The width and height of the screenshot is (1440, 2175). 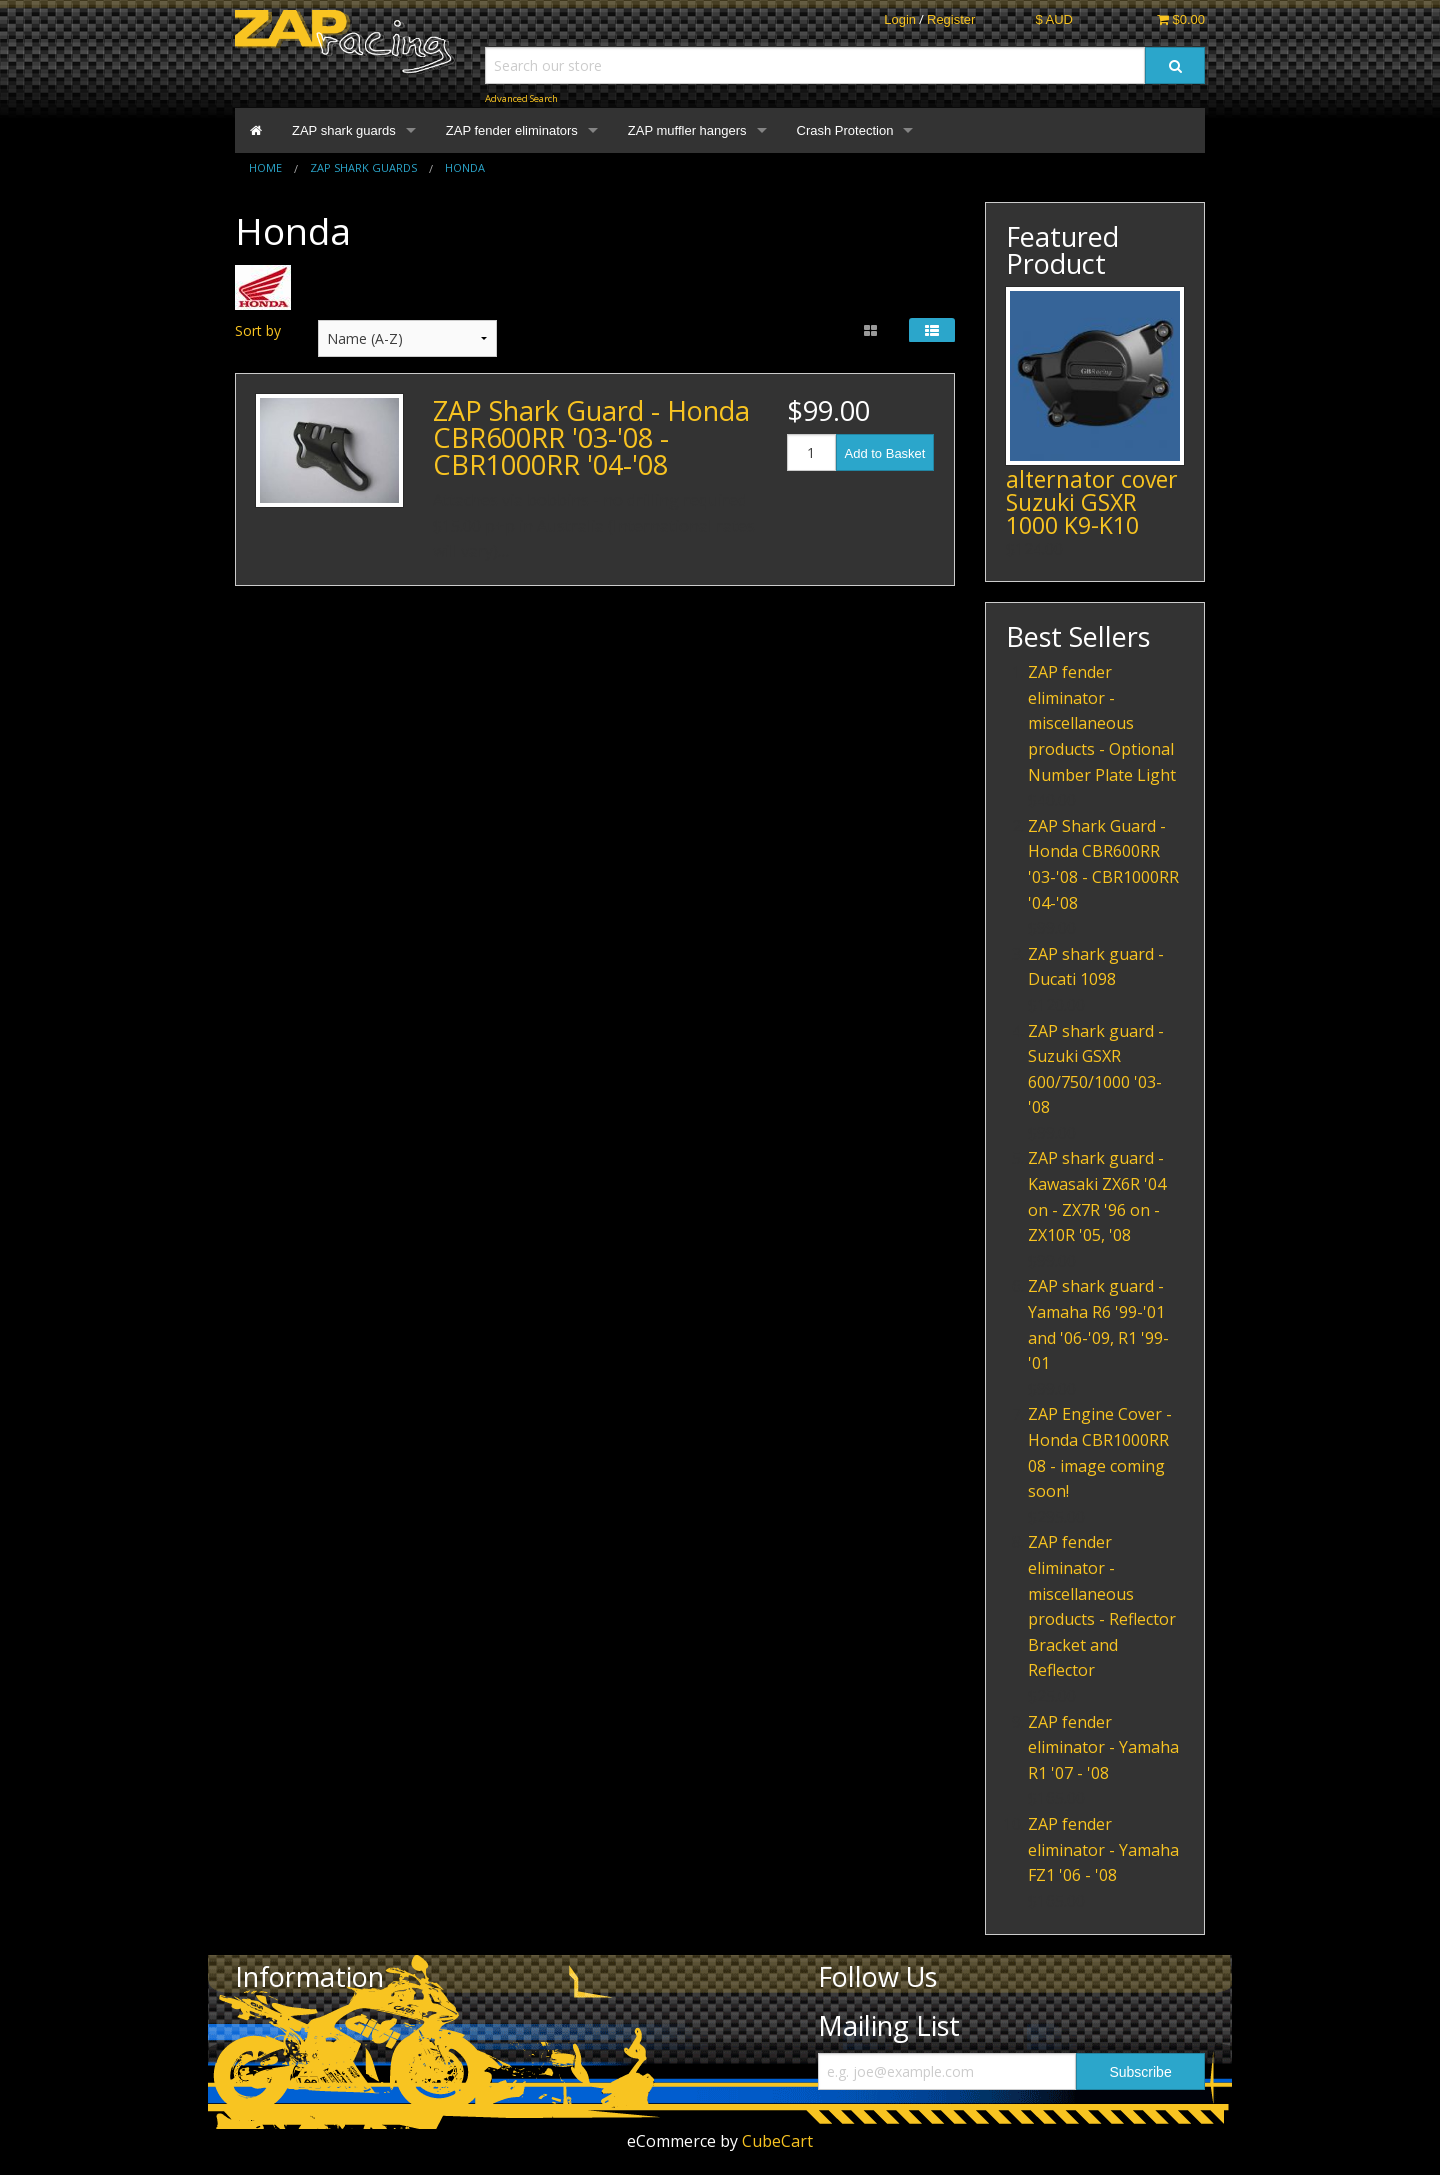 What do you see at coordinates (344, 130) in the screenshot?
I see `ZAP shark guards` at bounding box center [344, 130].